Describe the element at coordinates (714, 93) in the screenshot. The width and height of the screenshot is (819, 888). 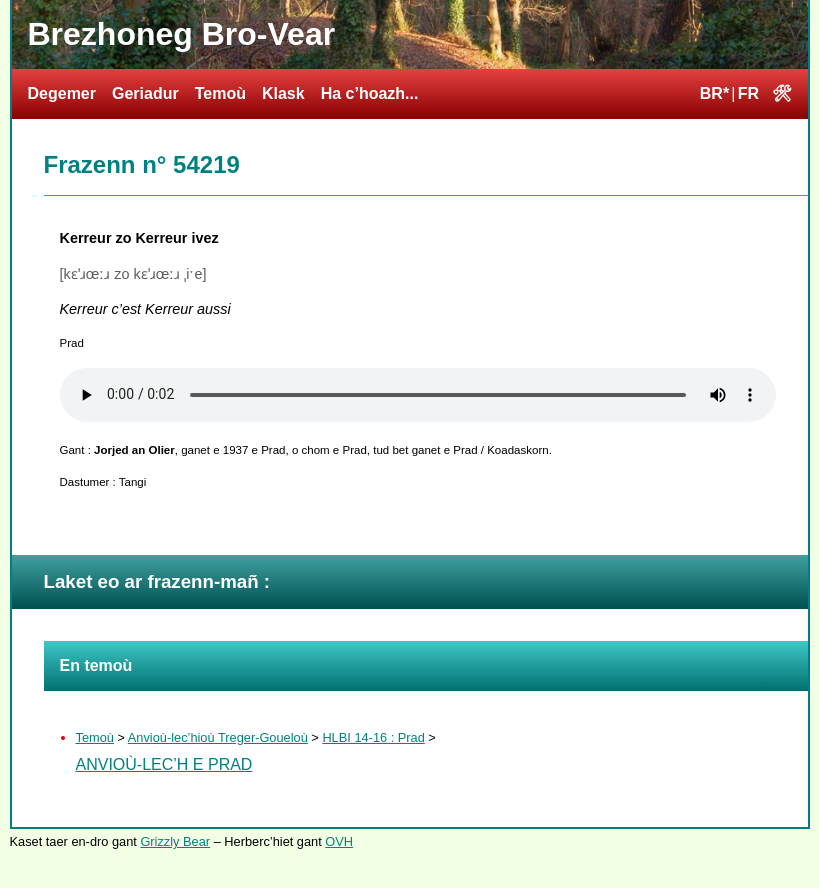
I see `BR*` at that location.